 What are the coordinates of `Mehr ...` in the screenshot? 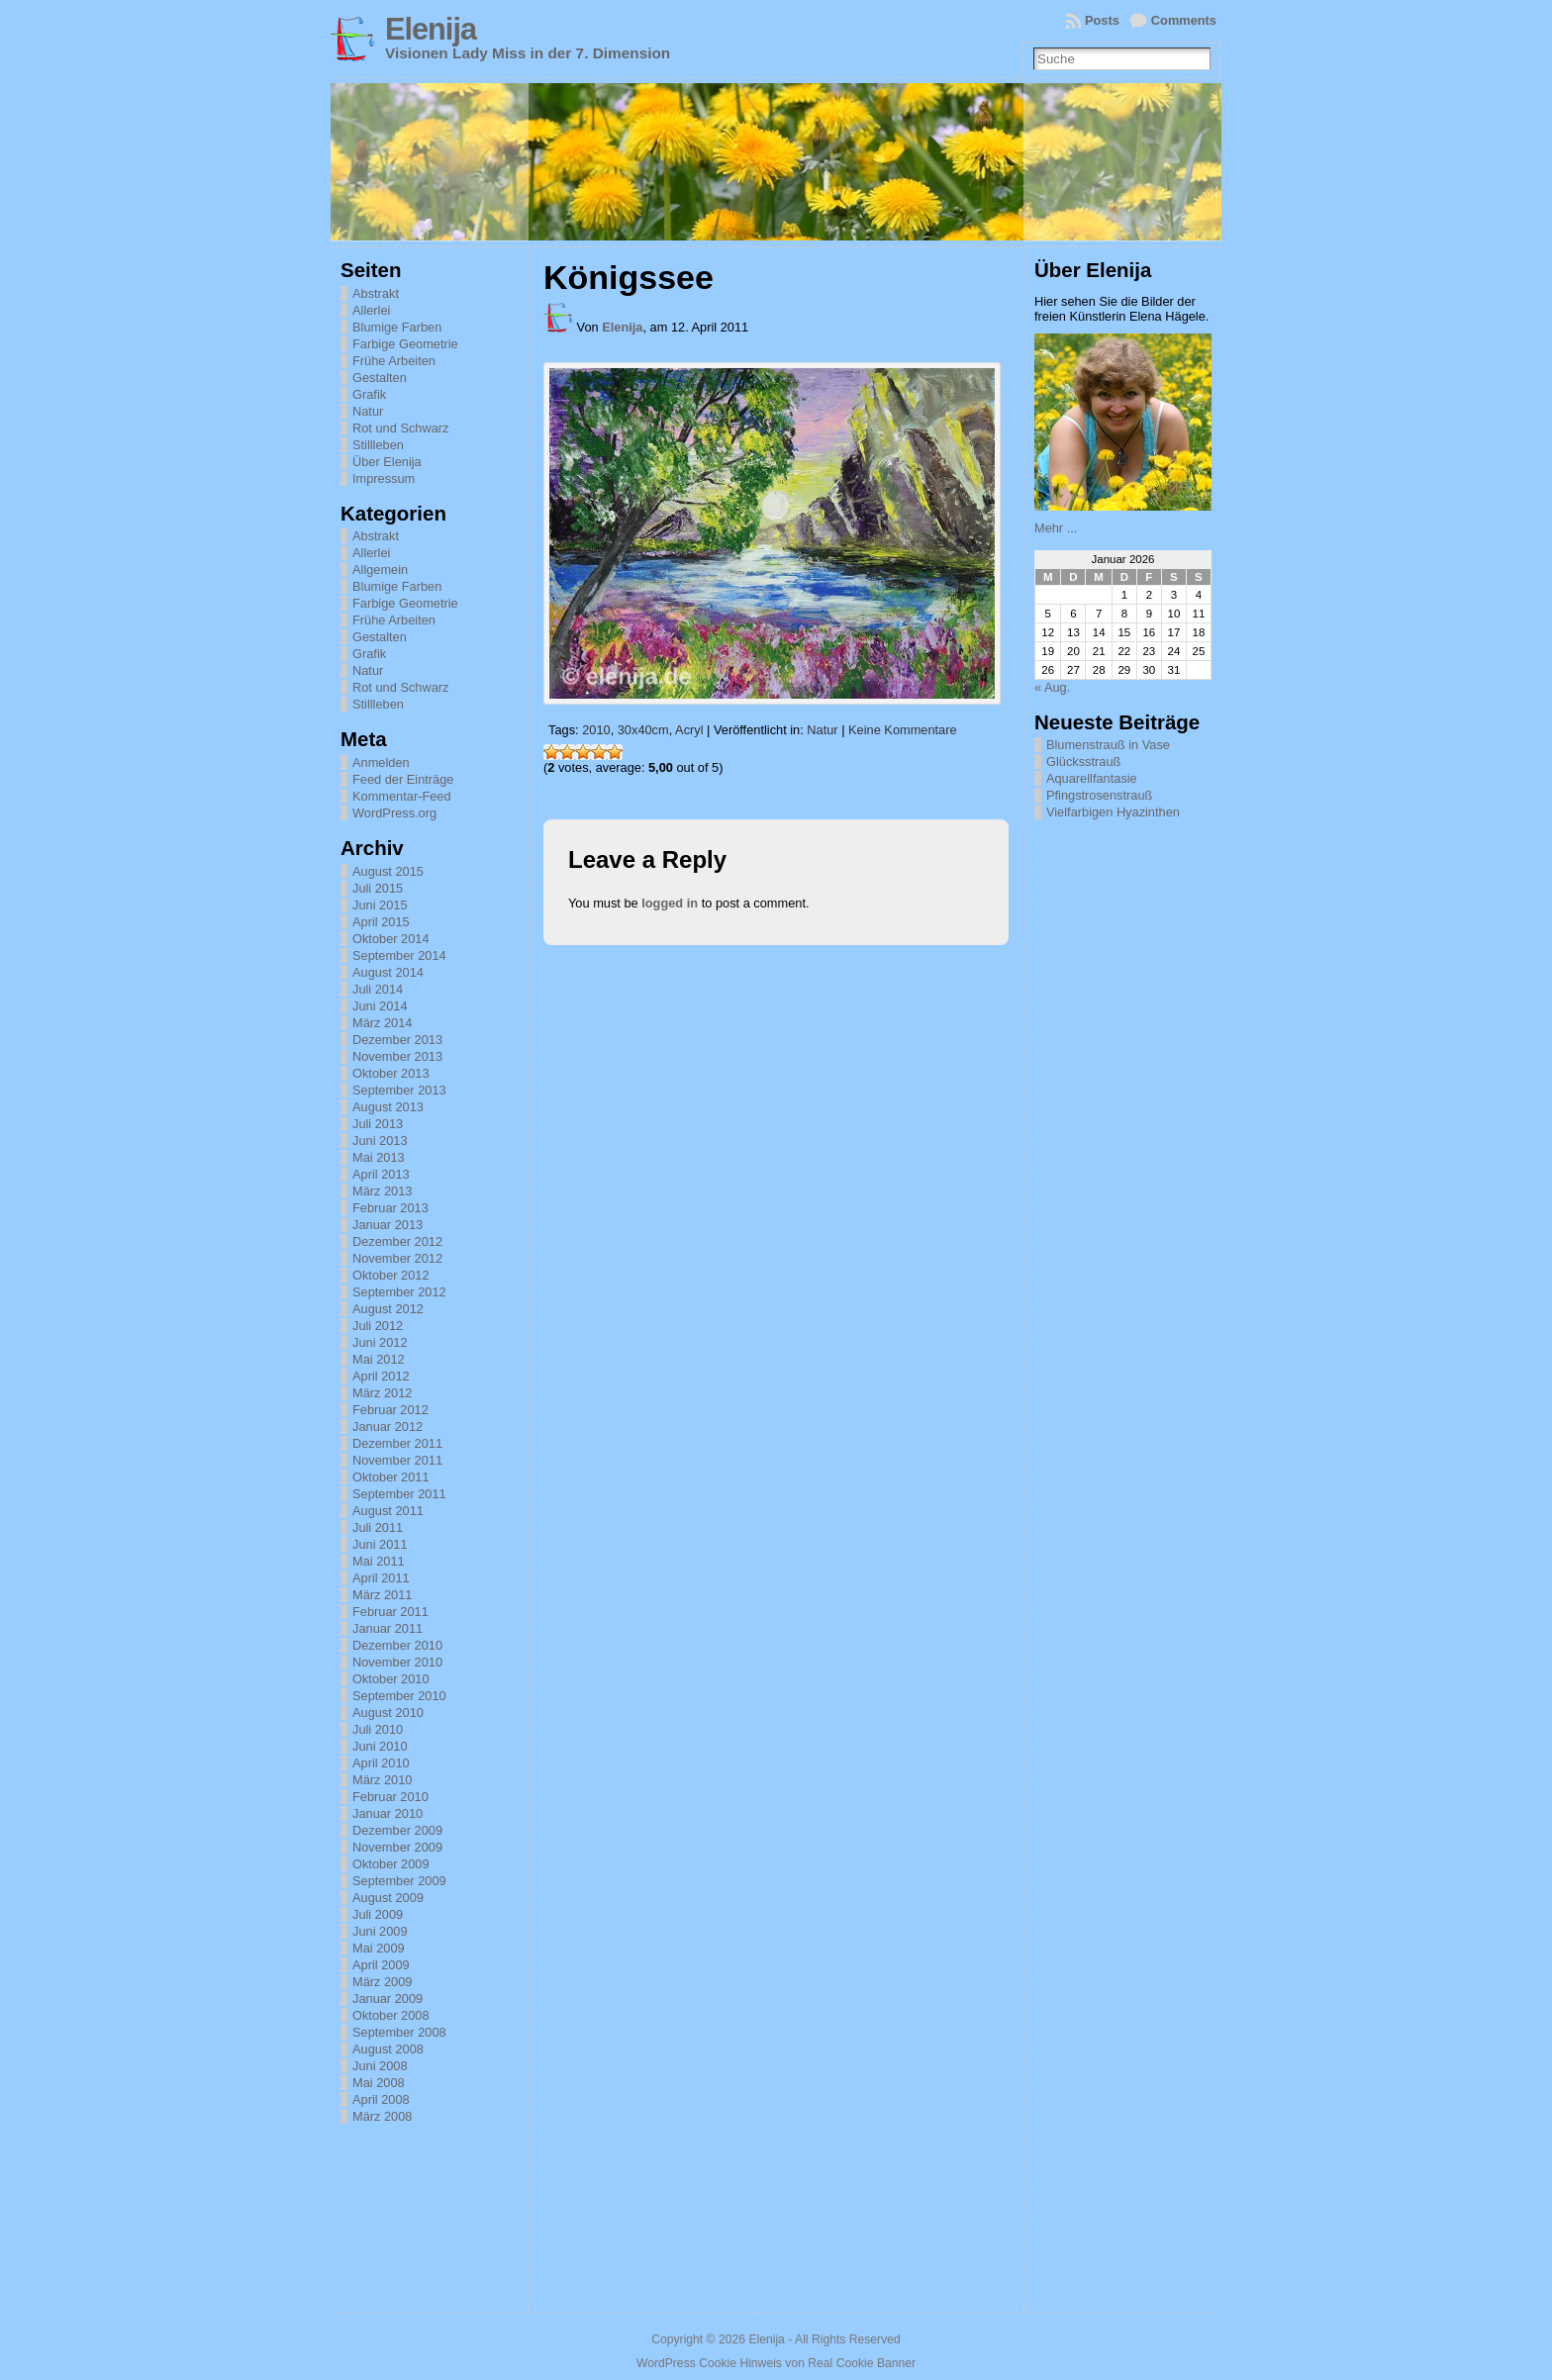 It's located at (1055, 528).